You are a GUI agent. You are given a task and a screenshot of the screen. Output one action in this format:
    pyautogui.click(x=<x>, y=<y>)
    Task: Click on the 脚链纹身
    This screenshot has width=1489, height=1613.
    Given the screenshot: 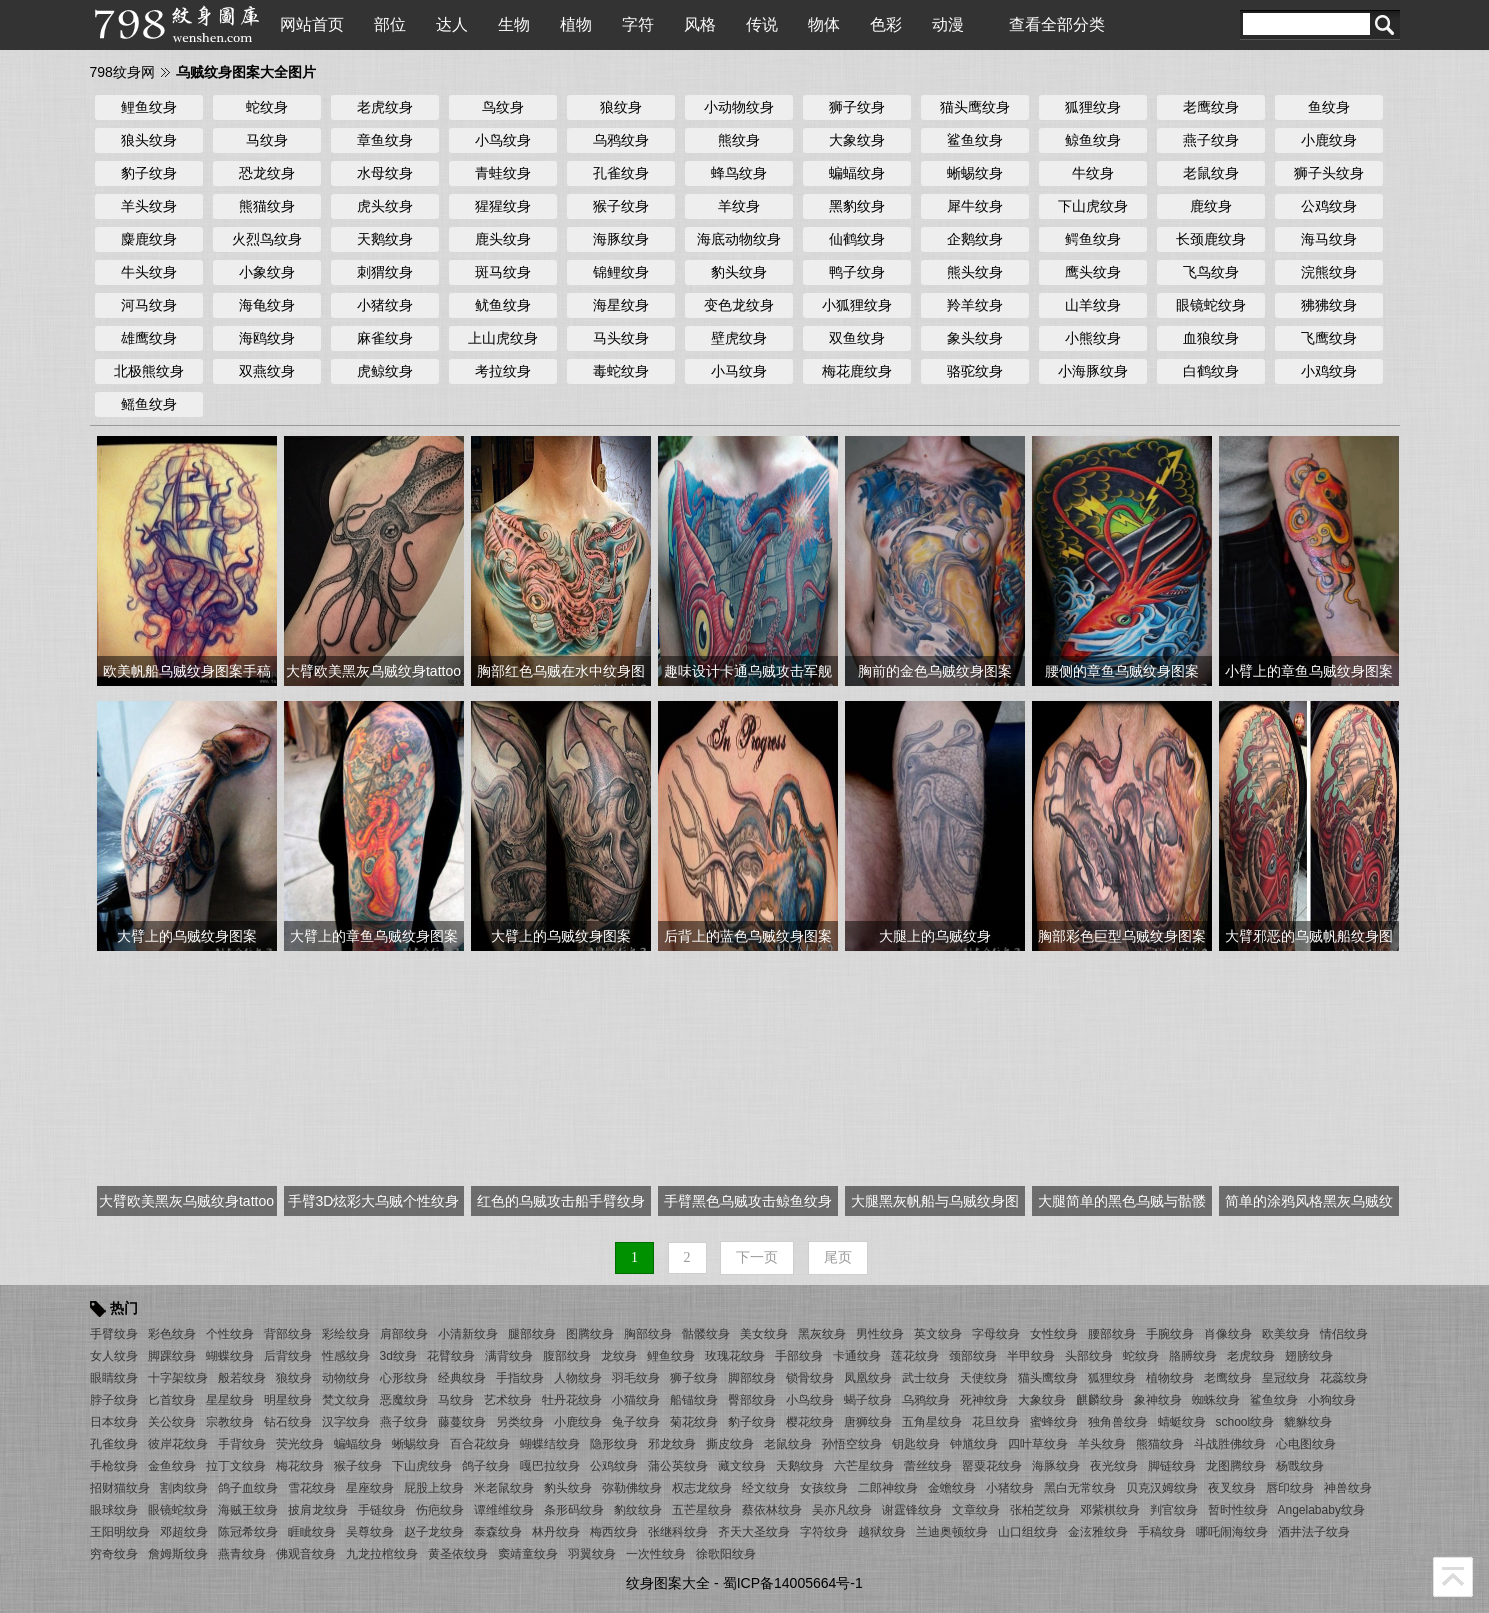 What is the action you would take?
    pyautogui.click(x=1172, y=1466)
    